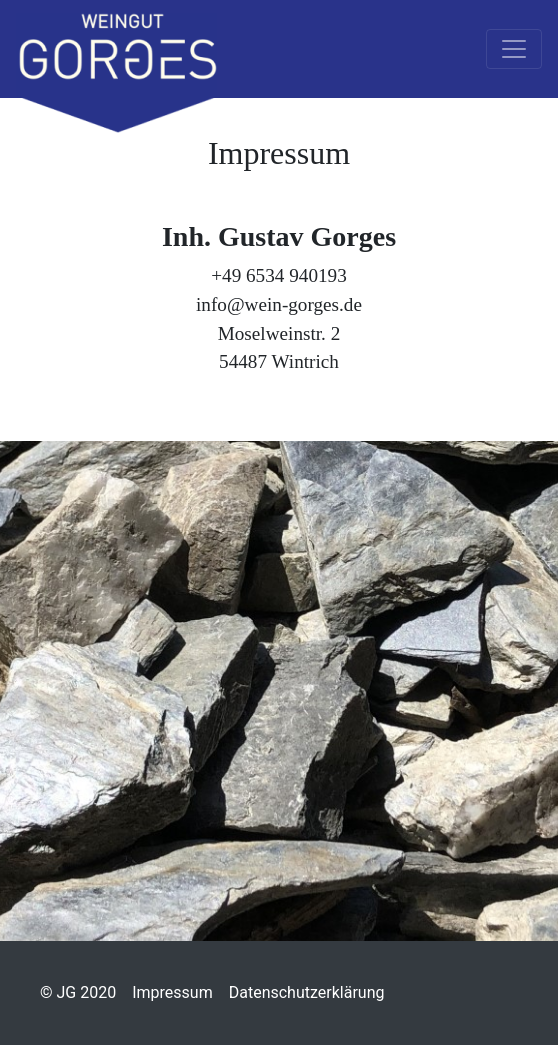  Describe the element at coordinates (514, 49) in the screenshot. I see `[Toggle navigation]` at that location.